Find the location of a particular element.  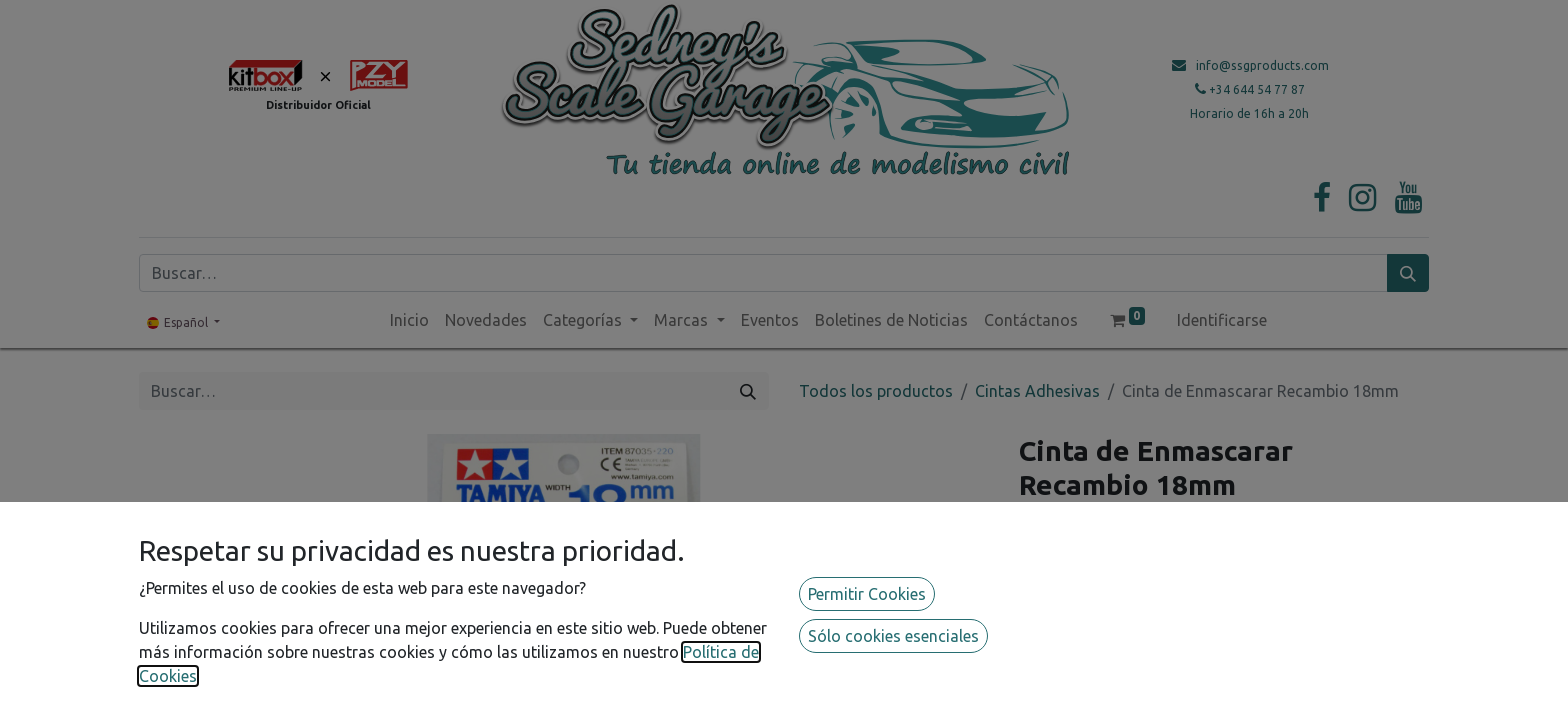

[Búsqueda] is located at coordinates (1408, 273).